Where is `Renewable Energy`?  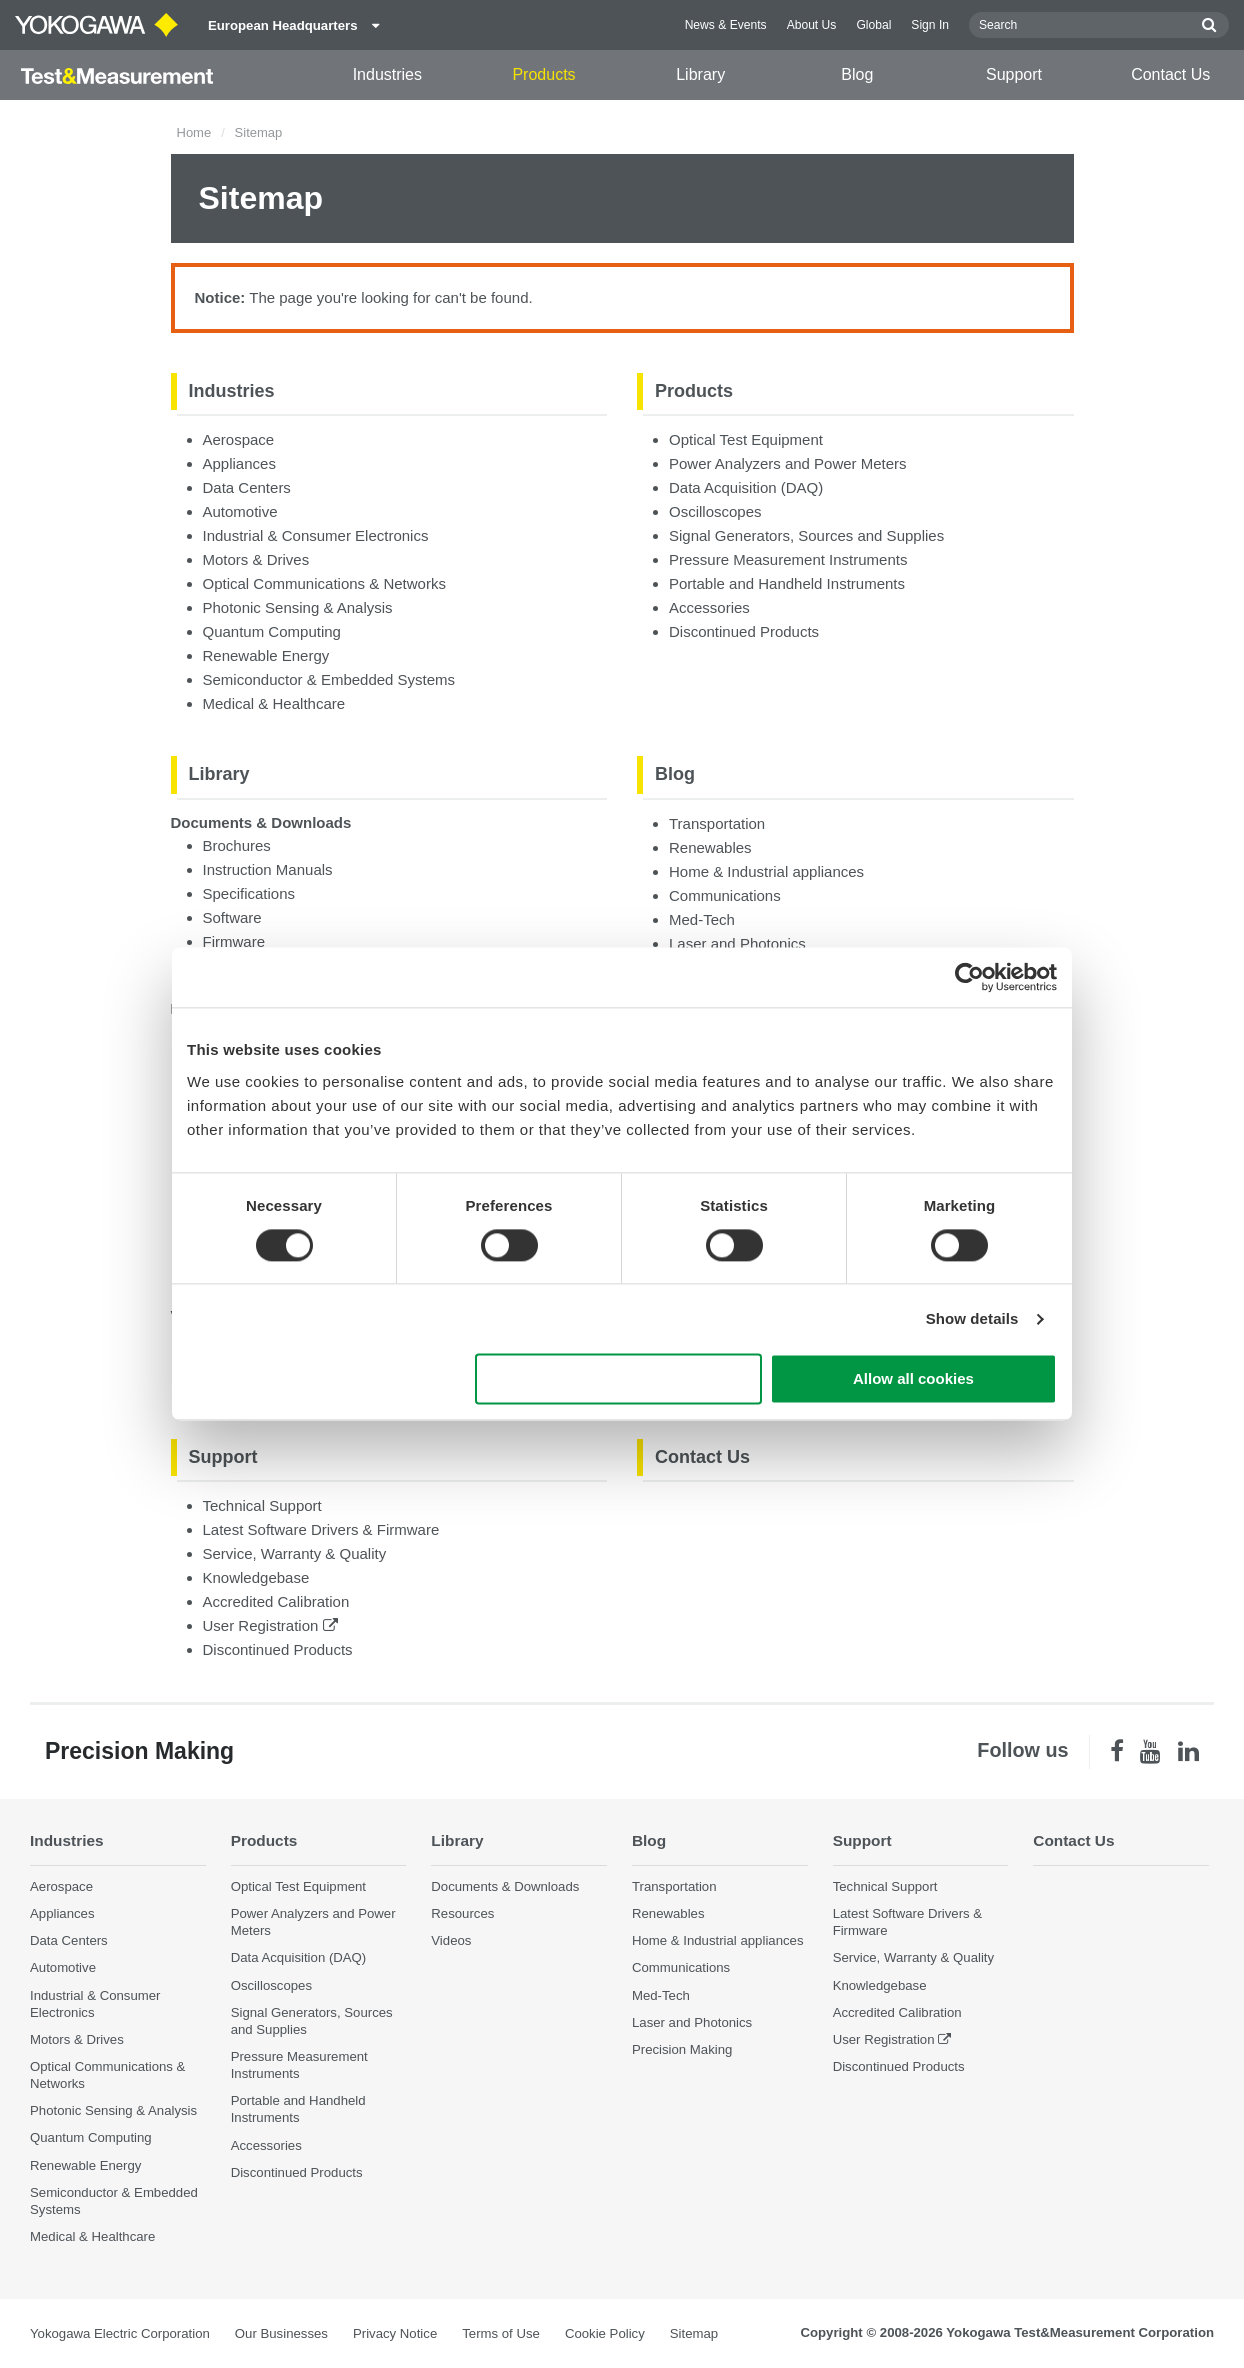 Renewable Energy is located at coordinates (266, 655).